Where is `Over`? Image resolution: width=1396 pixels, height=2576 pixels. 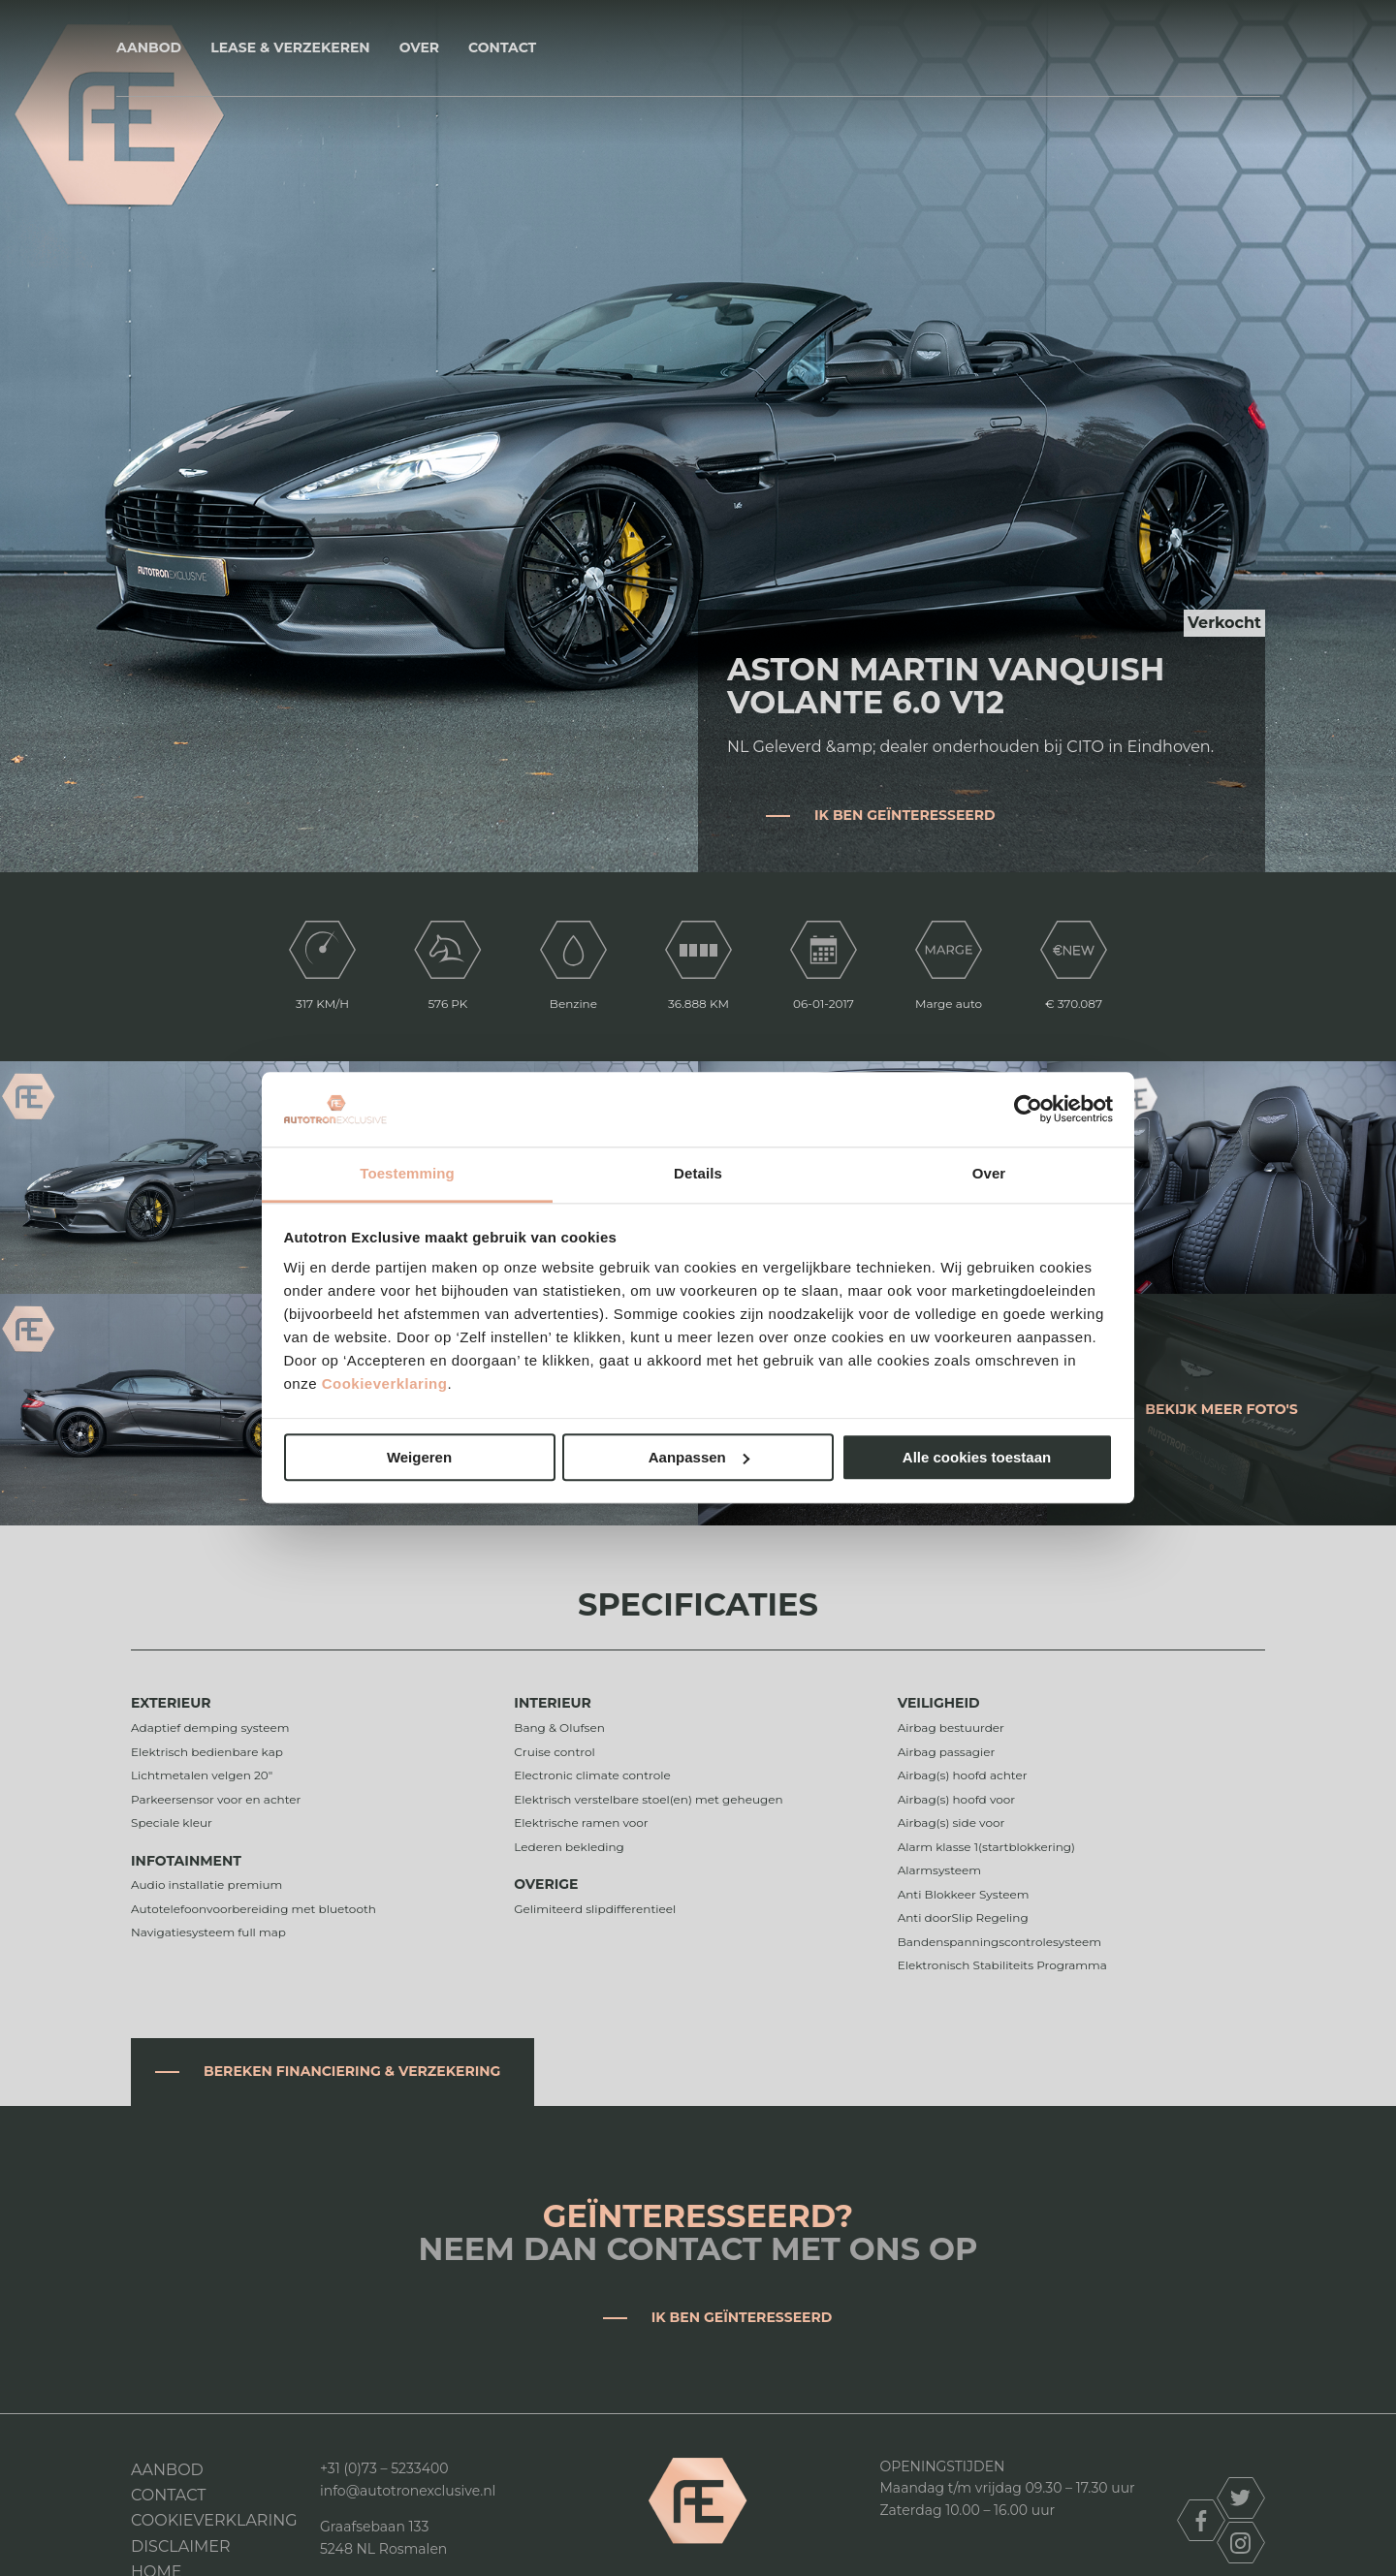 Over is located at coordinates (419, 47).